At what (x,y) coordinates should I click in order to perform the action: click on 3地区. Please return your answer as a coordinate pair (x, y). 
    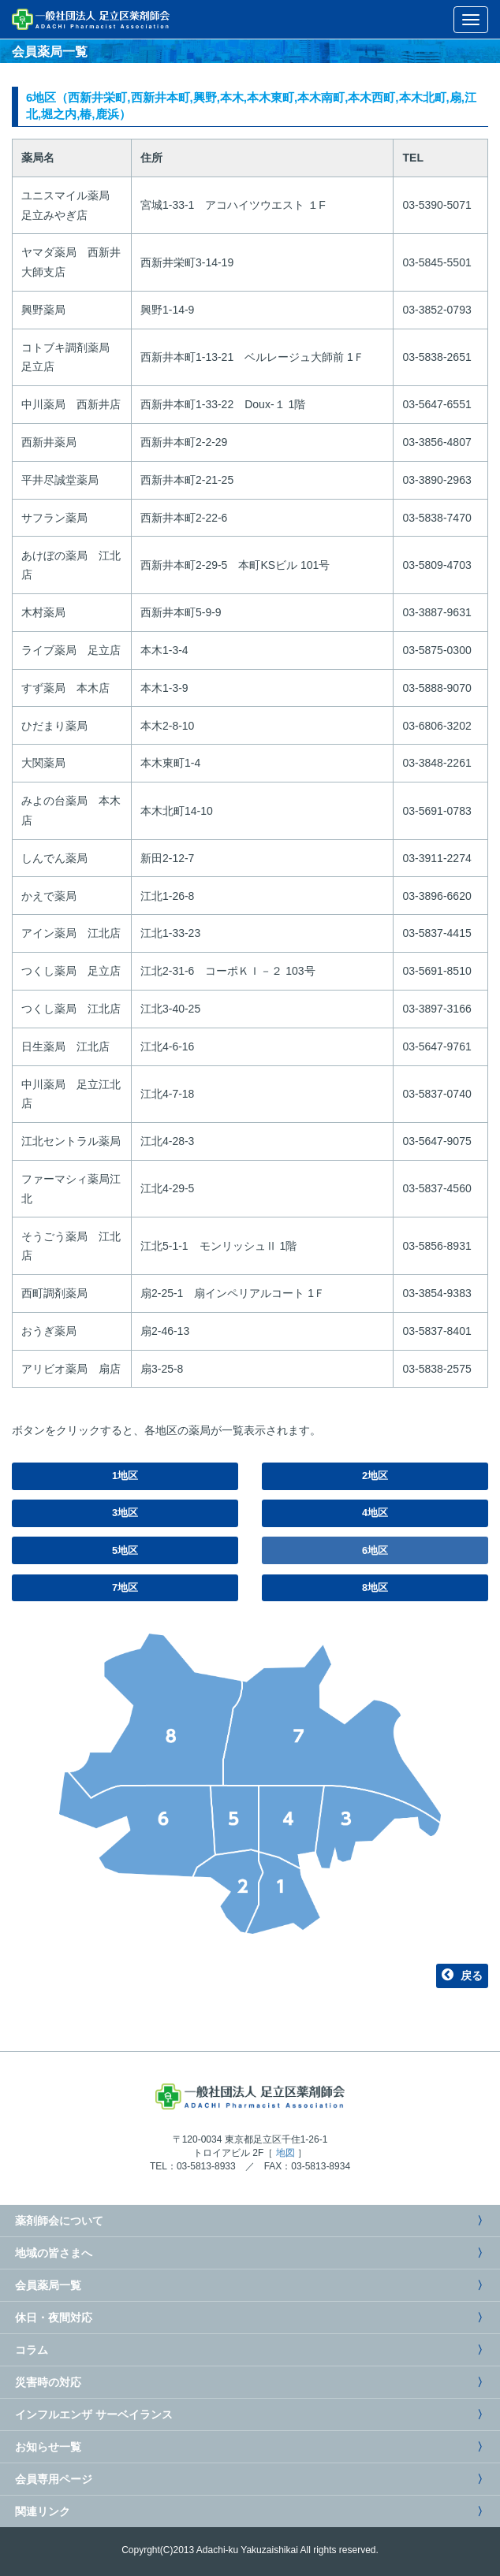
    Looking at the image, I should click on (125, 1512).